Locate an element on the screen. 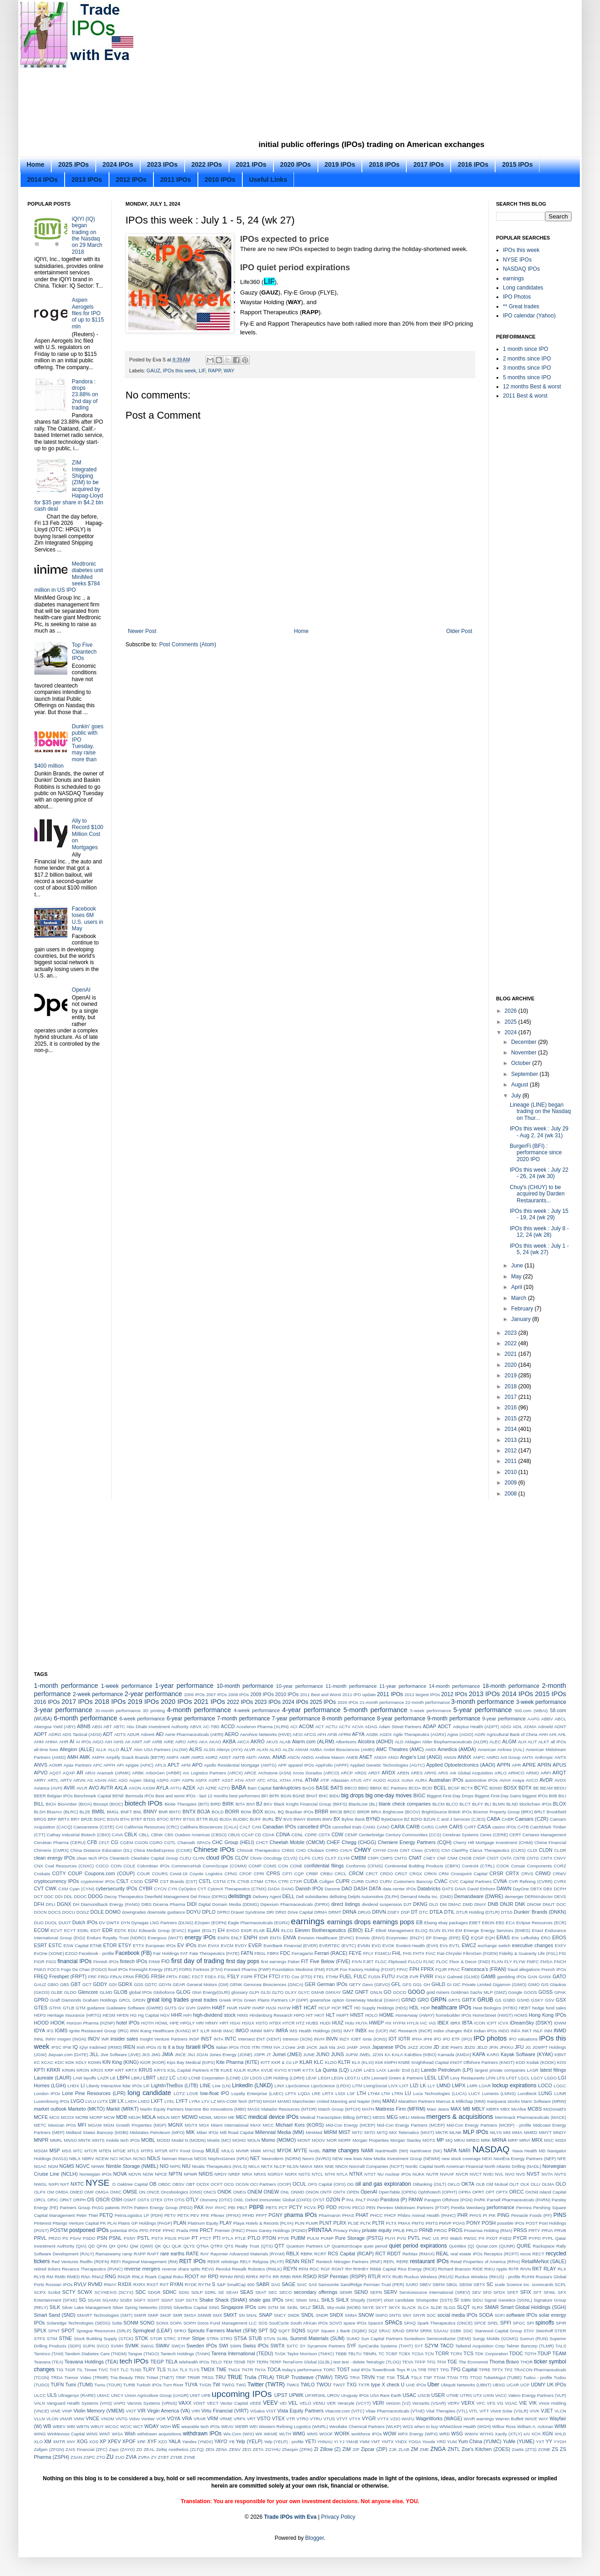 This screenshot has width=600, height=2576. DNB is located at coordinates (493, 1904).